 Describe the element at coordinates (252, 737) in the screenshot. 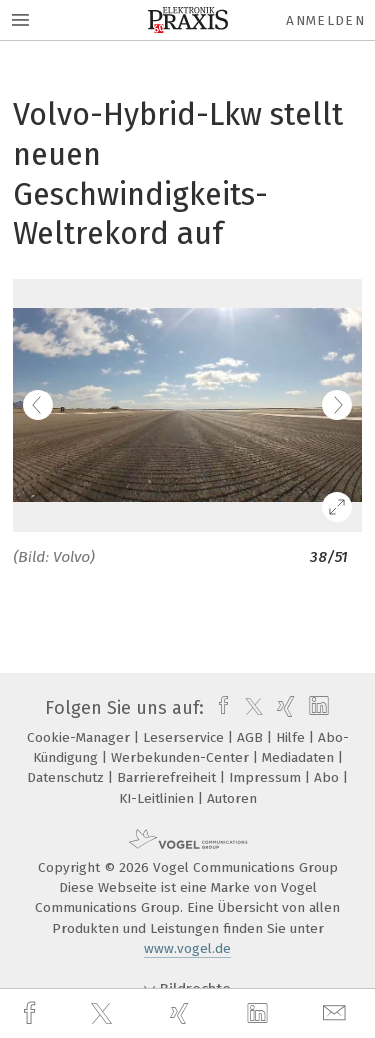

I see `AGB` at that location.